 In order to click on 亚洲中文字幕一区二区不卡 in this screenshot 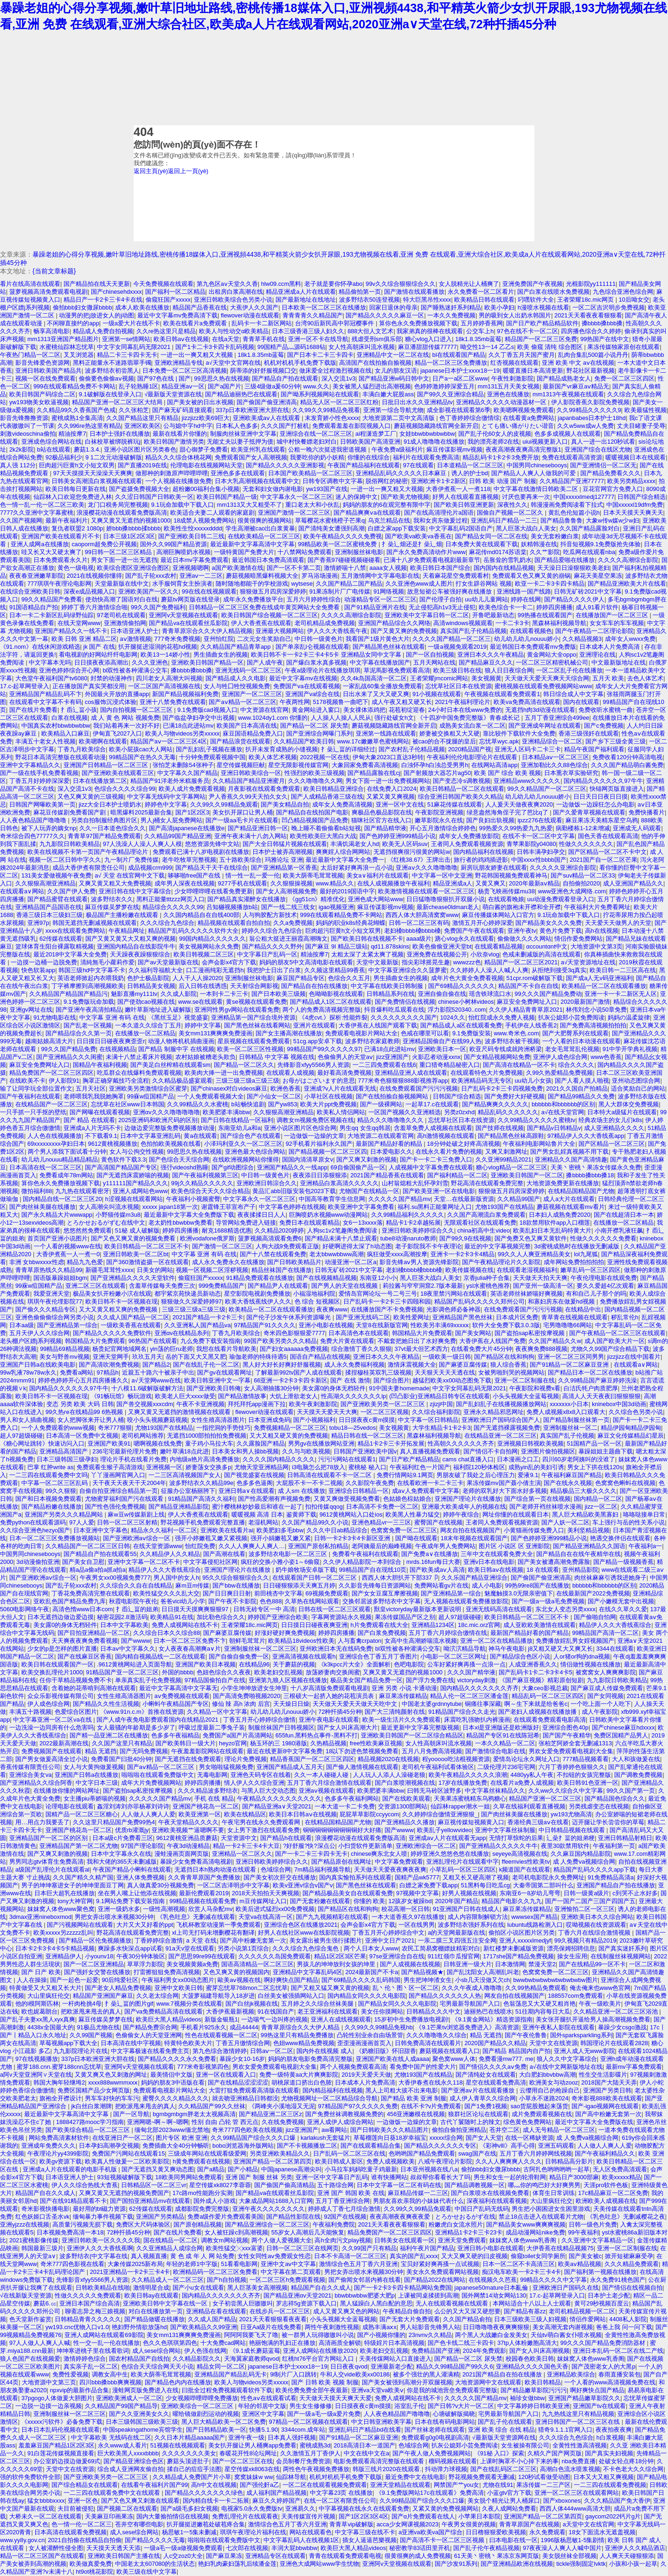, I will do `click(144, 1561)`.